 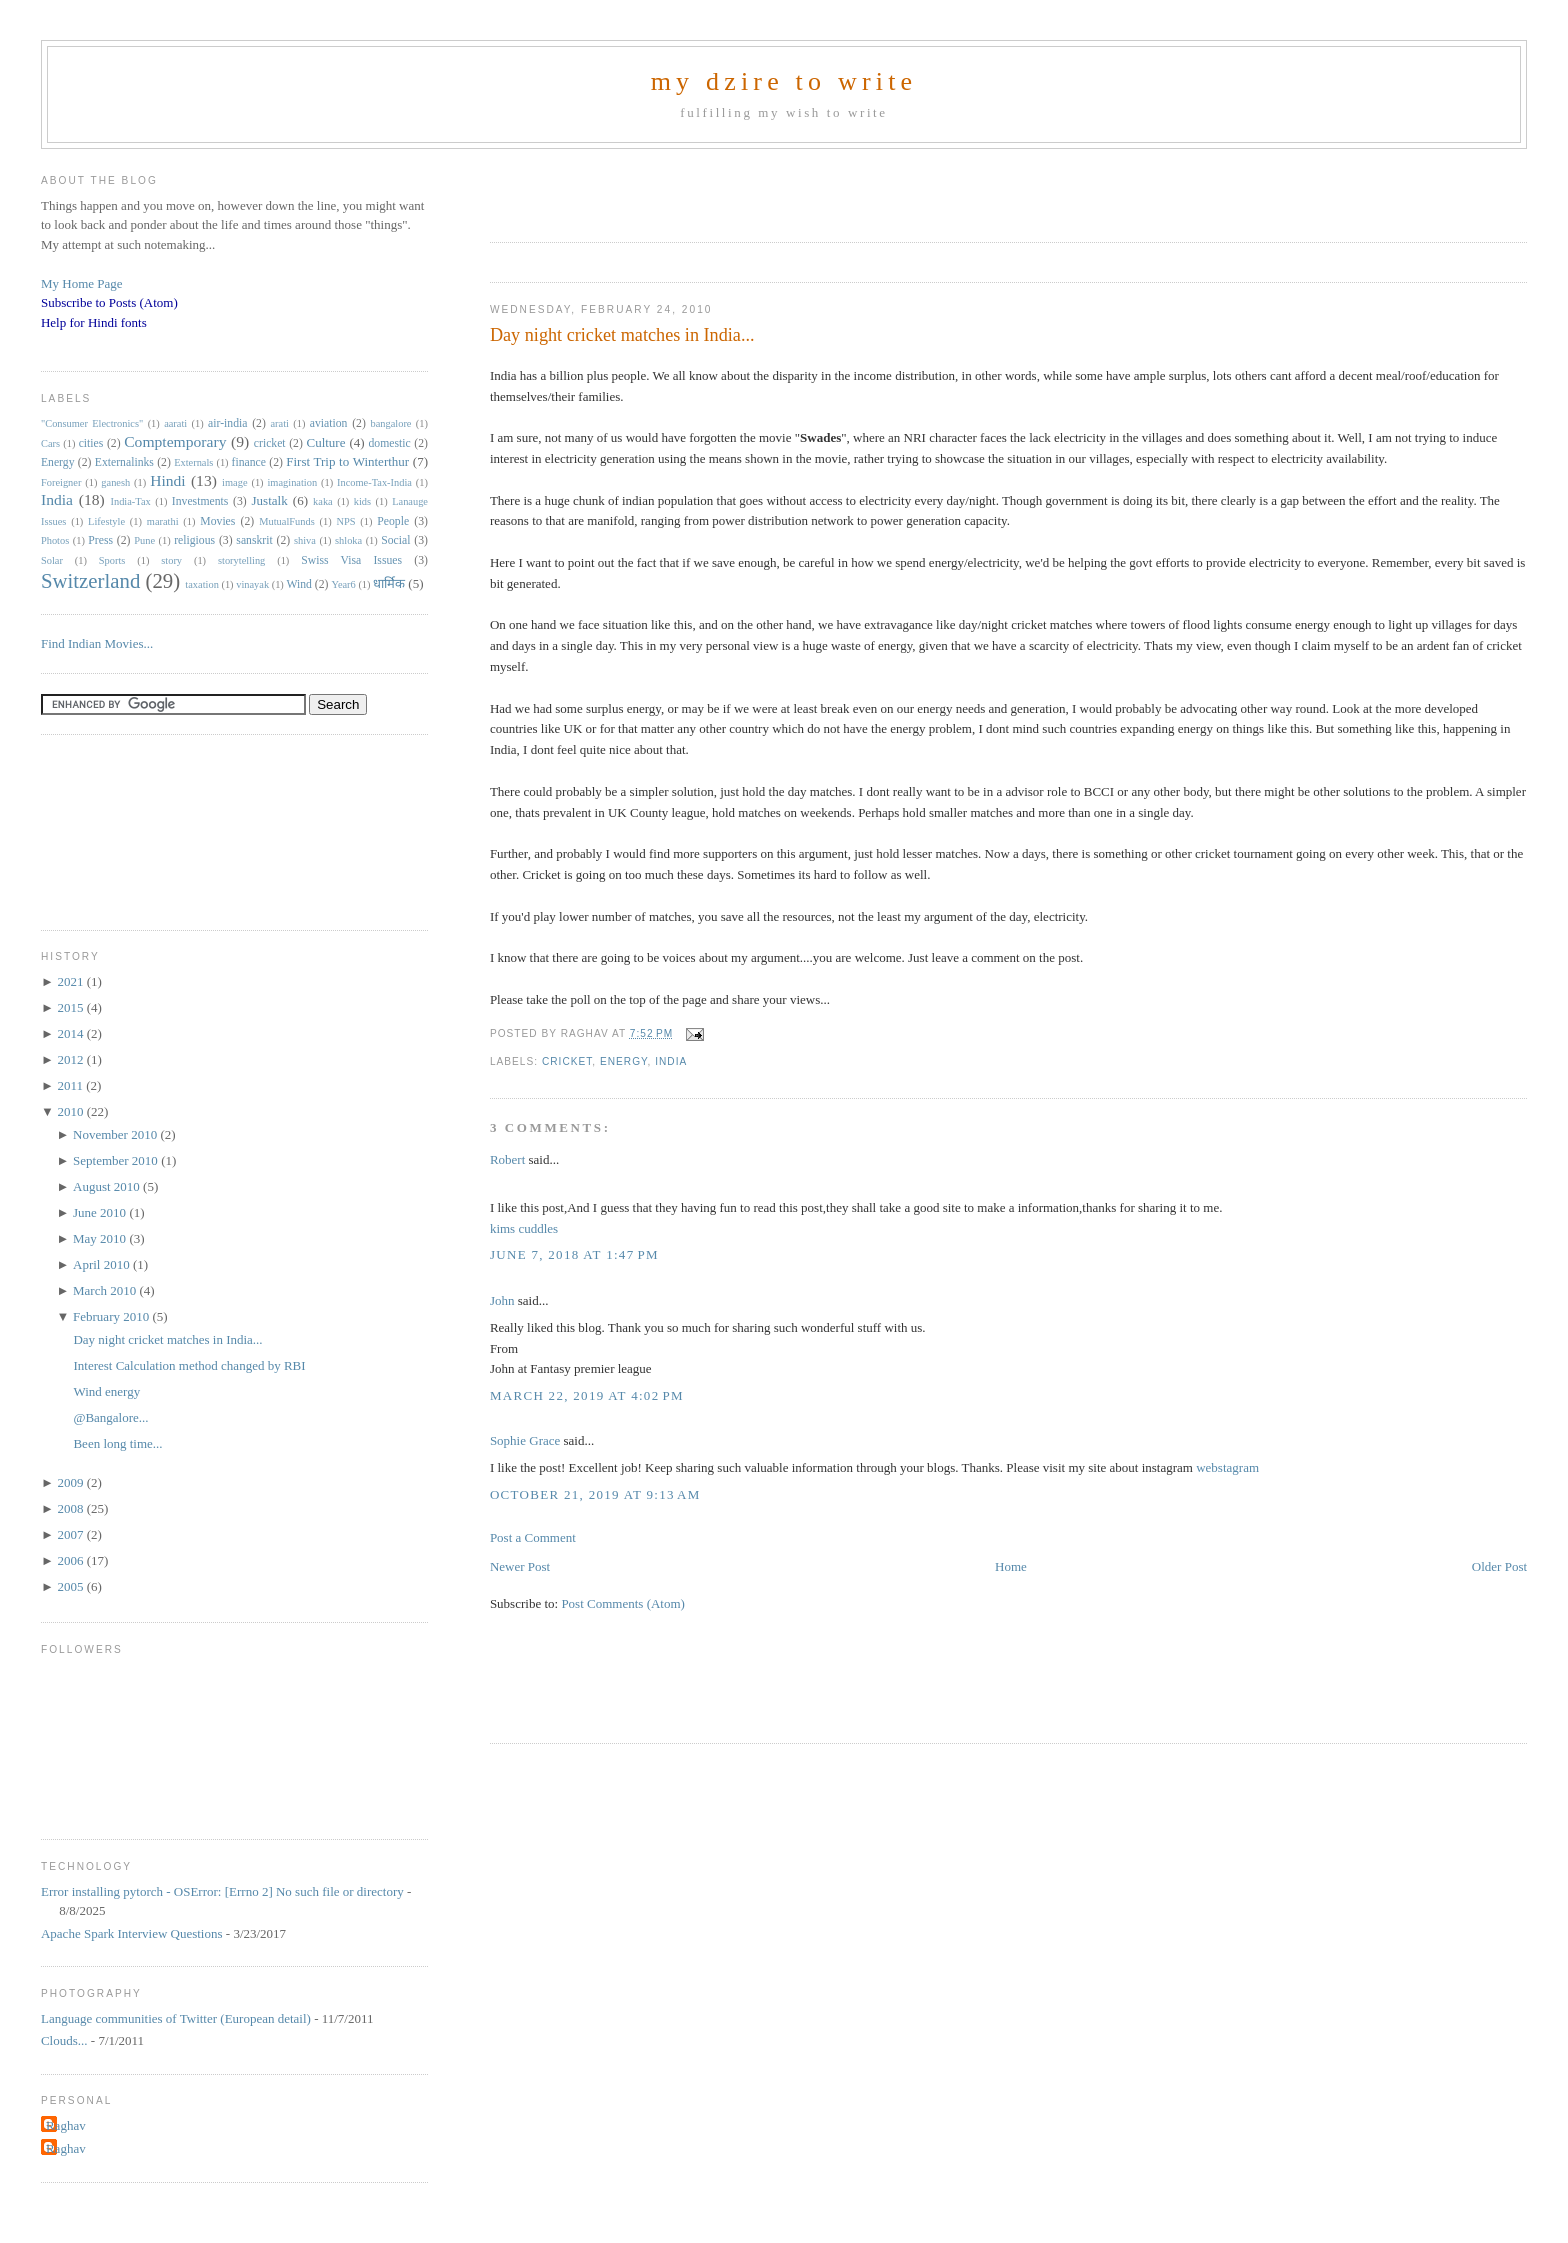 I want to click on Pune, so click(x=144, y=540).